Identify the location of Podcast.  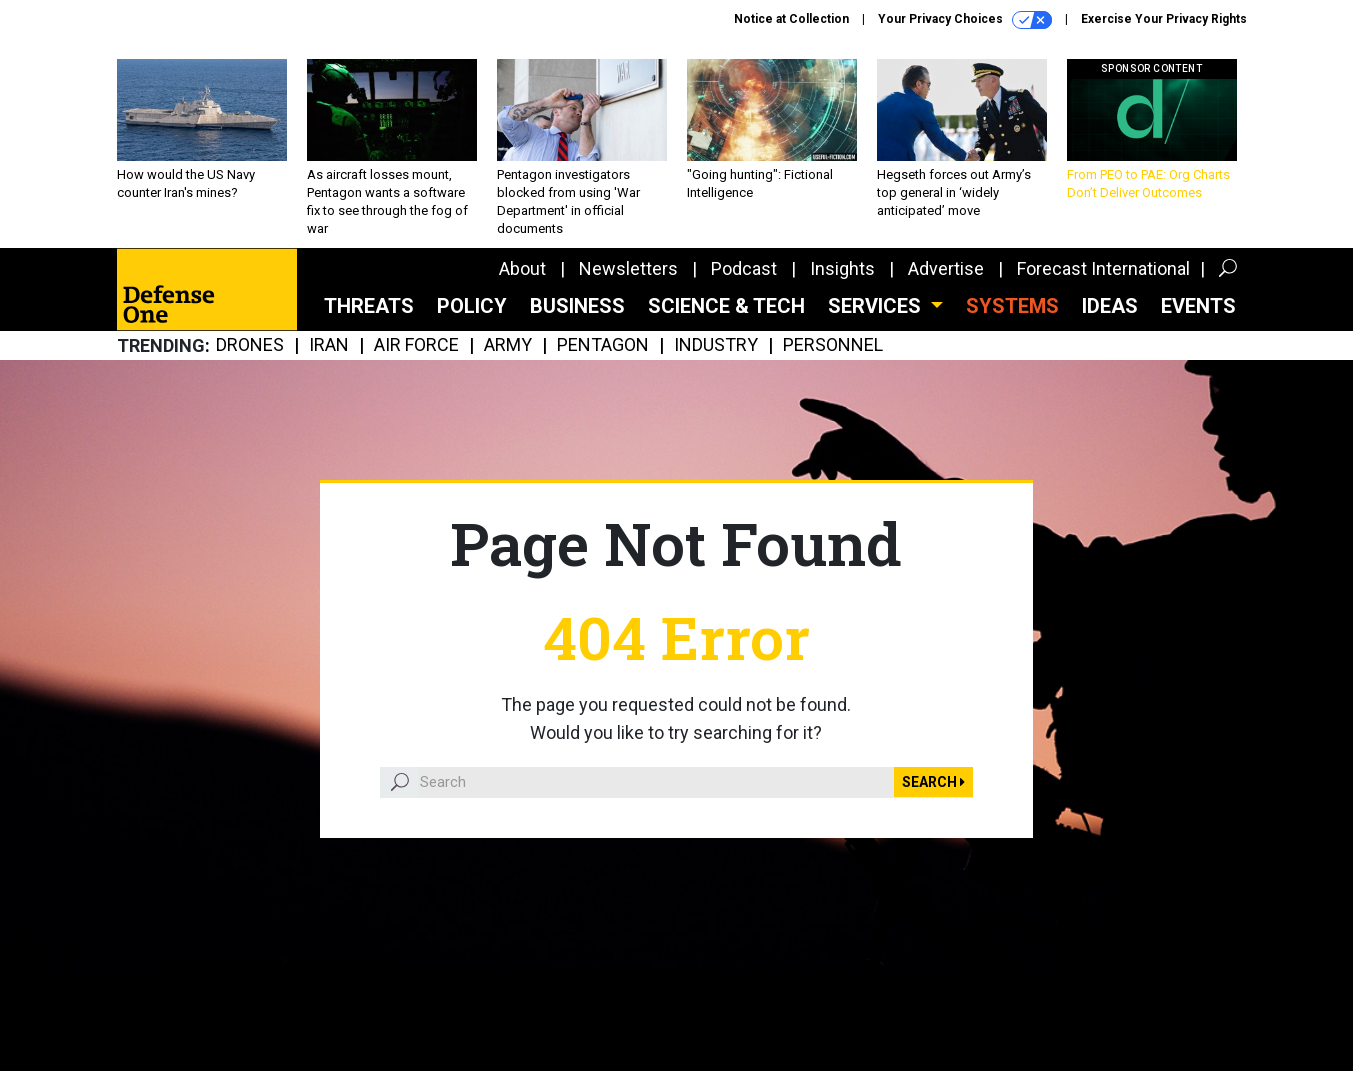
(744, 268).